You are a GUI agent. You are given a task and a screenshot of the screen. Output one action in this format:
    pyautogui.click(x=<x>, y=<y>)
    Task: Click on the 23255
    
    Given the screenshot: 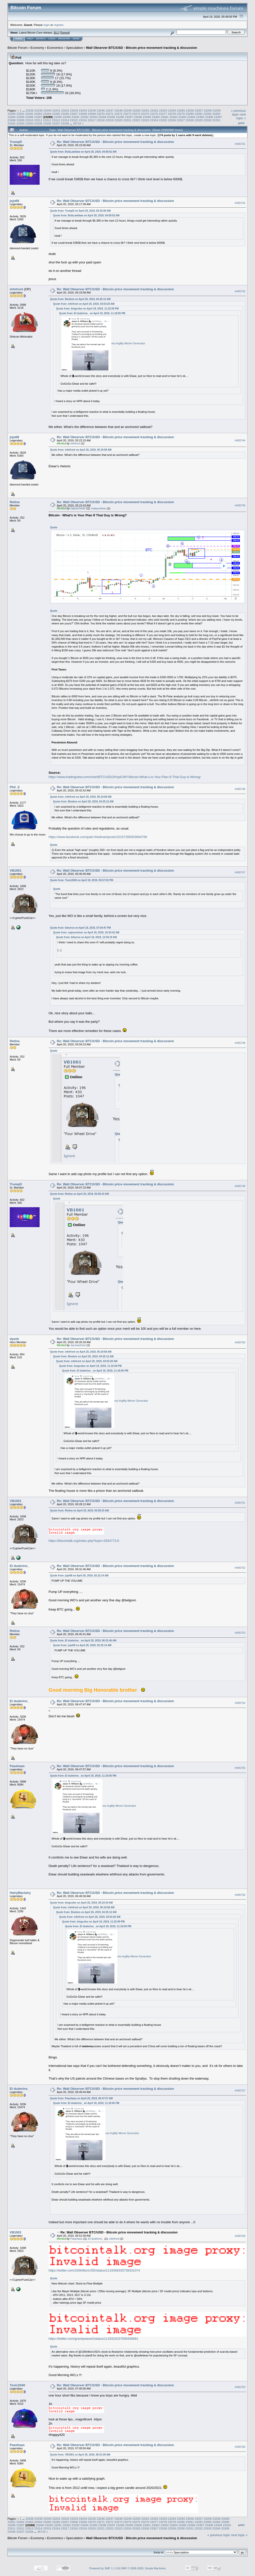 What is the action you would take?
    pyautogui.click(x=181, y=110)
    